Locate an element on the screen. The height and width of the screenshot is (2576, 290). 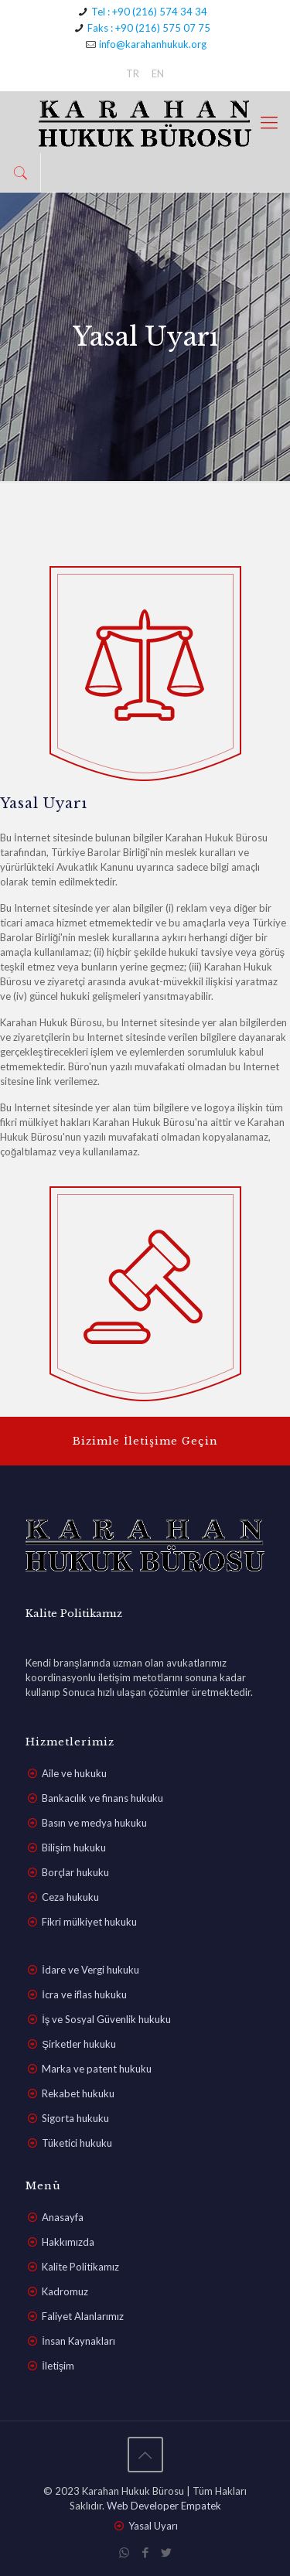
Bankacılık ve finans hukuku is located at coordinates (102, 1798).